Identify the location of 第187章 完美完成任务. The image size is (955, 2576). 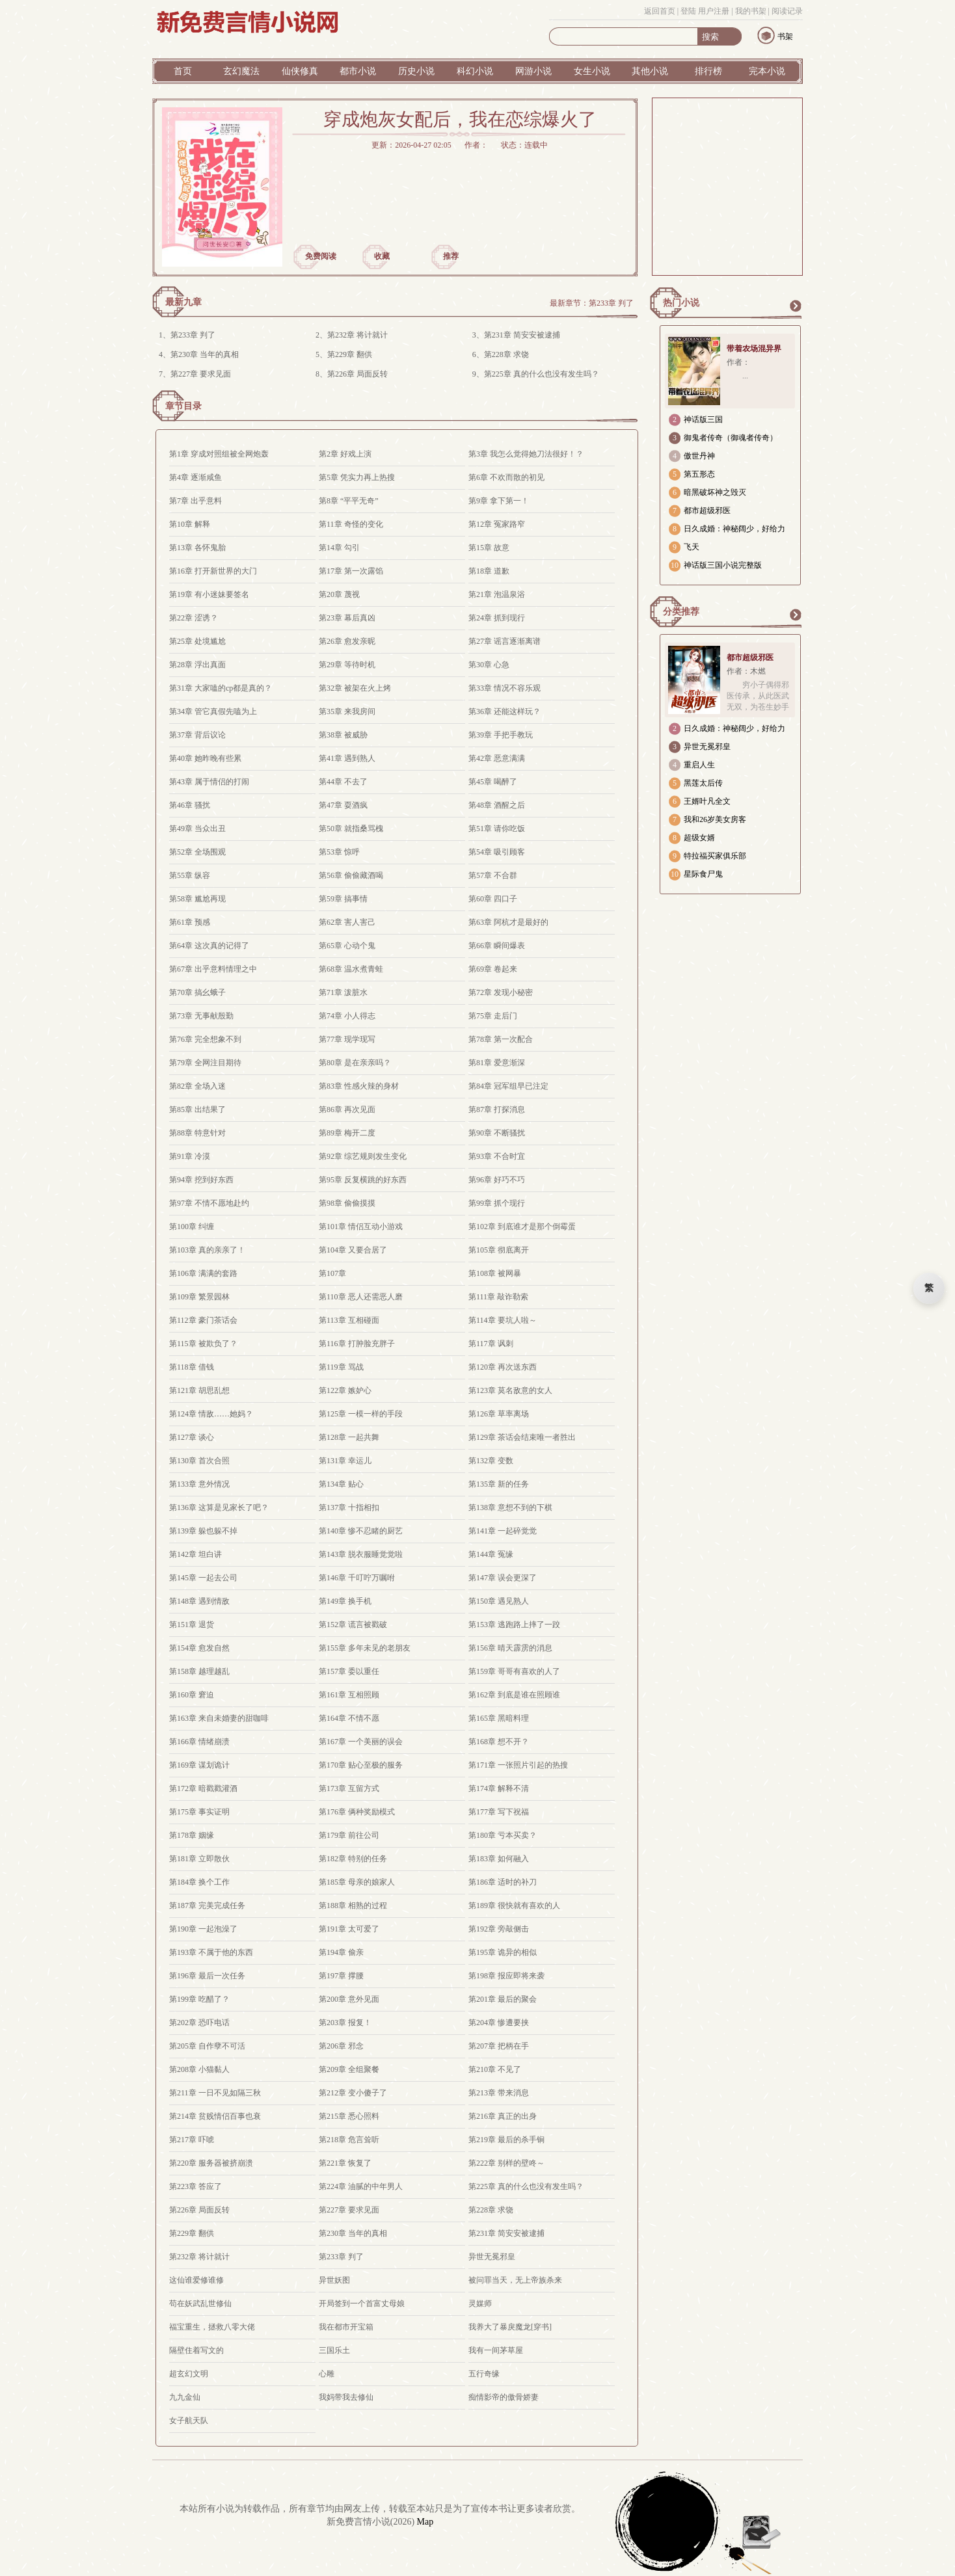
(207, 1905).